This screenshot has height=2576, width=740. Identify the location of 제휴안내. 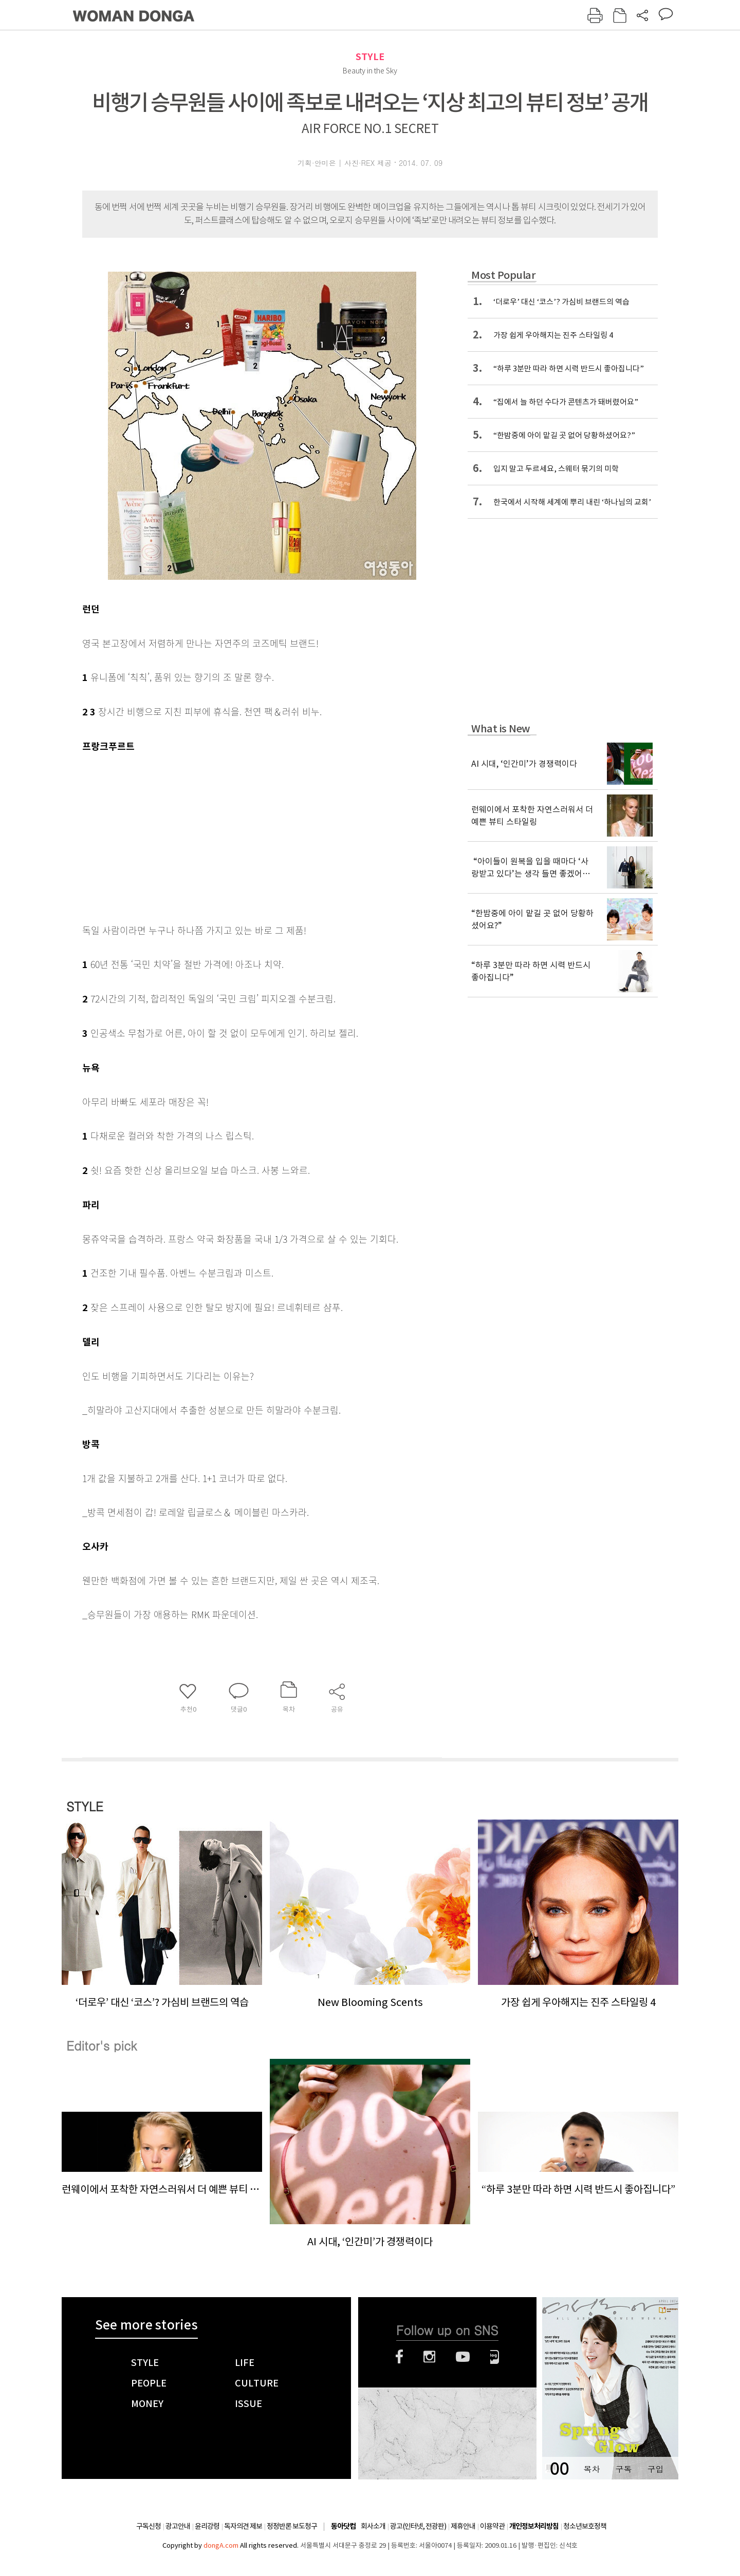
(463, 2526).